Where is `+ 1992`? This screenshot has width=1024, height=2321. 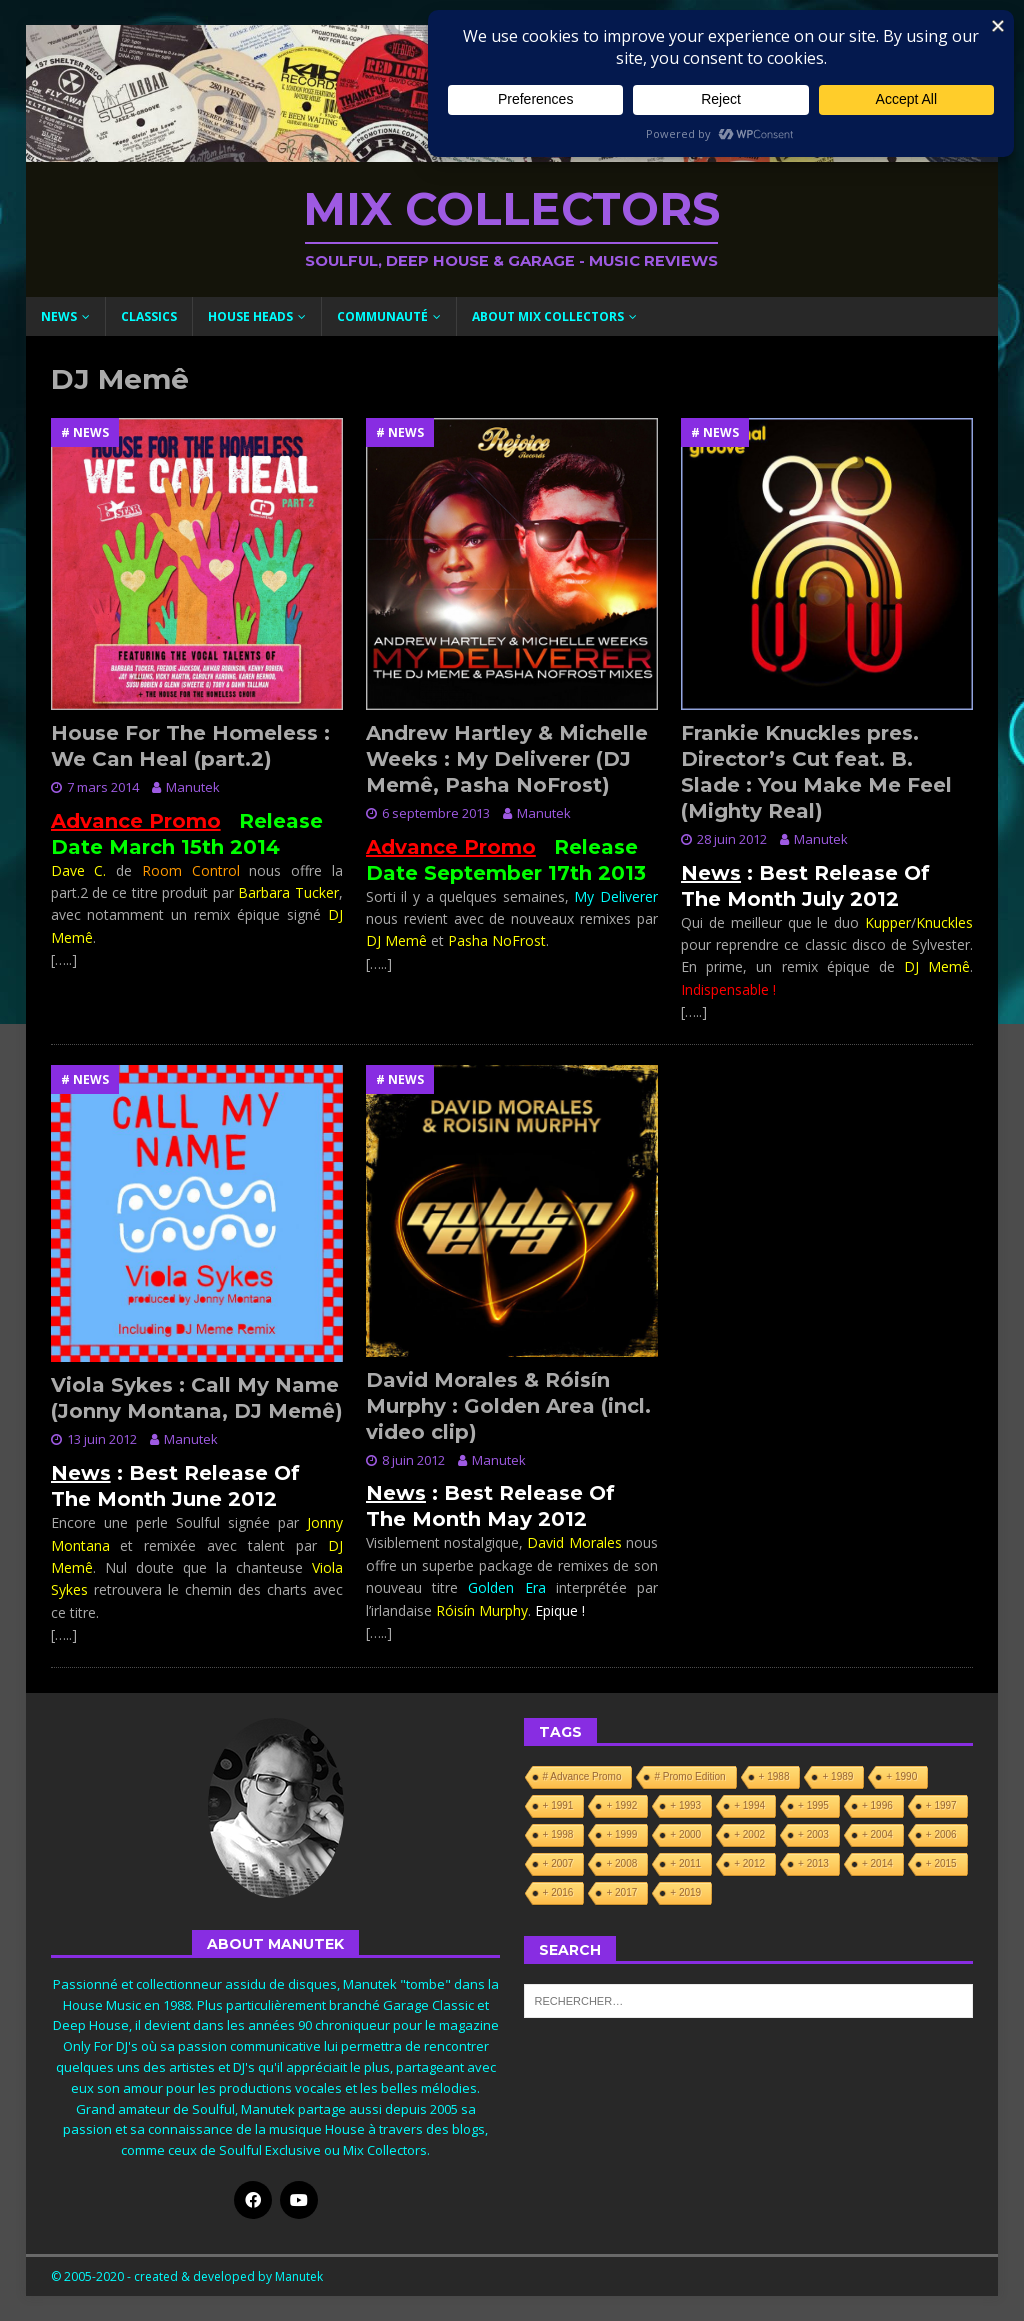
+ 1992 is located at coordinates (621, 1805).